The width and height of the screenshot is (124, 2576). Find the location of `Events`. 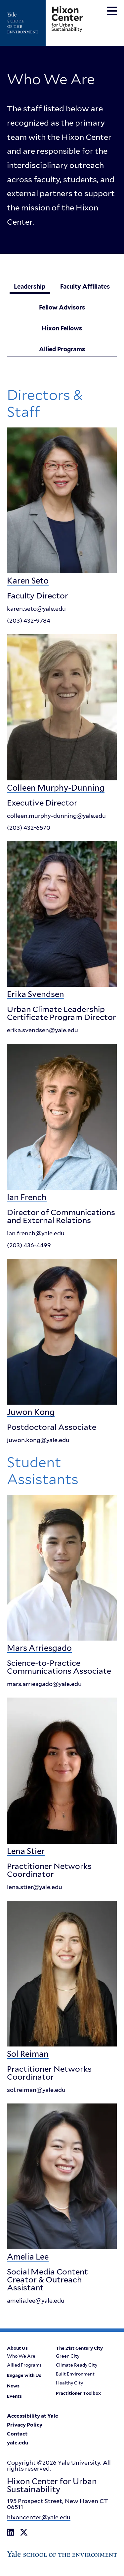

Events is located at coordinates (14, 2397).